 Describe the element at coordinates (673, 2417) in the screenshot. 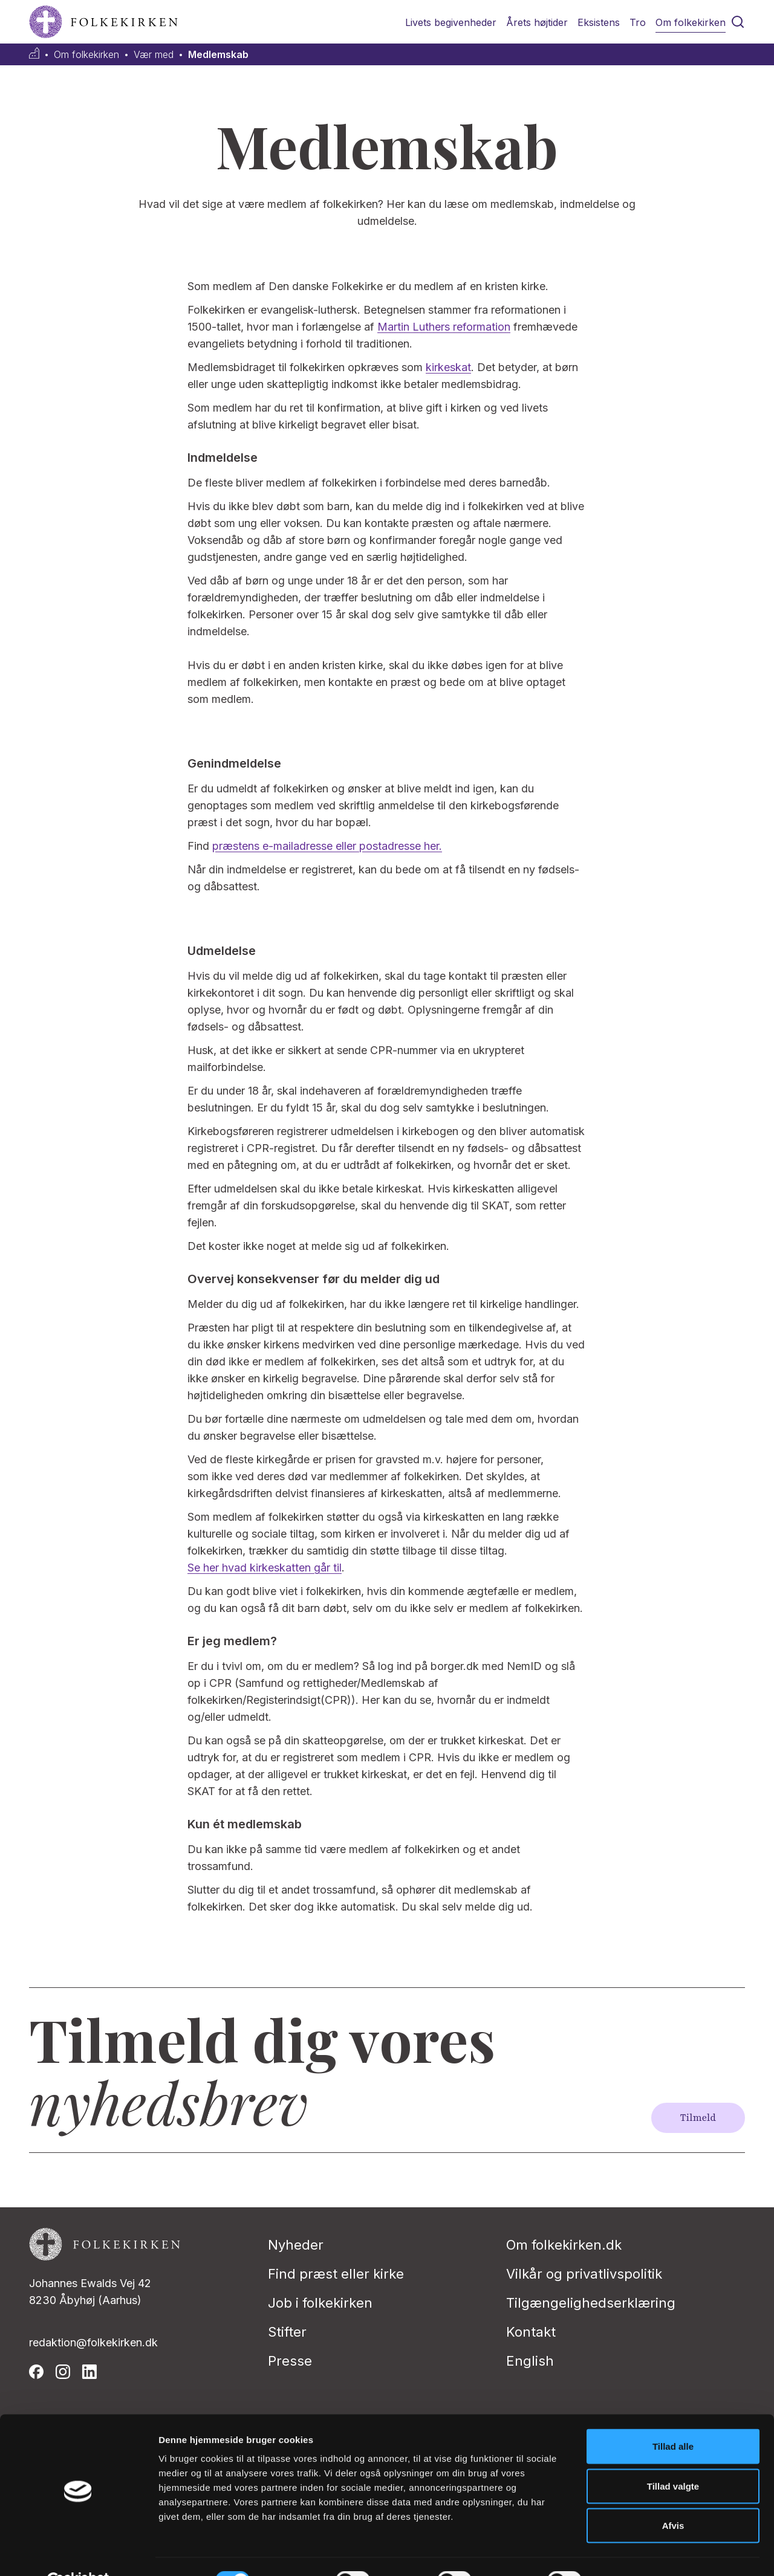

I see `Tillad alle` at that location.